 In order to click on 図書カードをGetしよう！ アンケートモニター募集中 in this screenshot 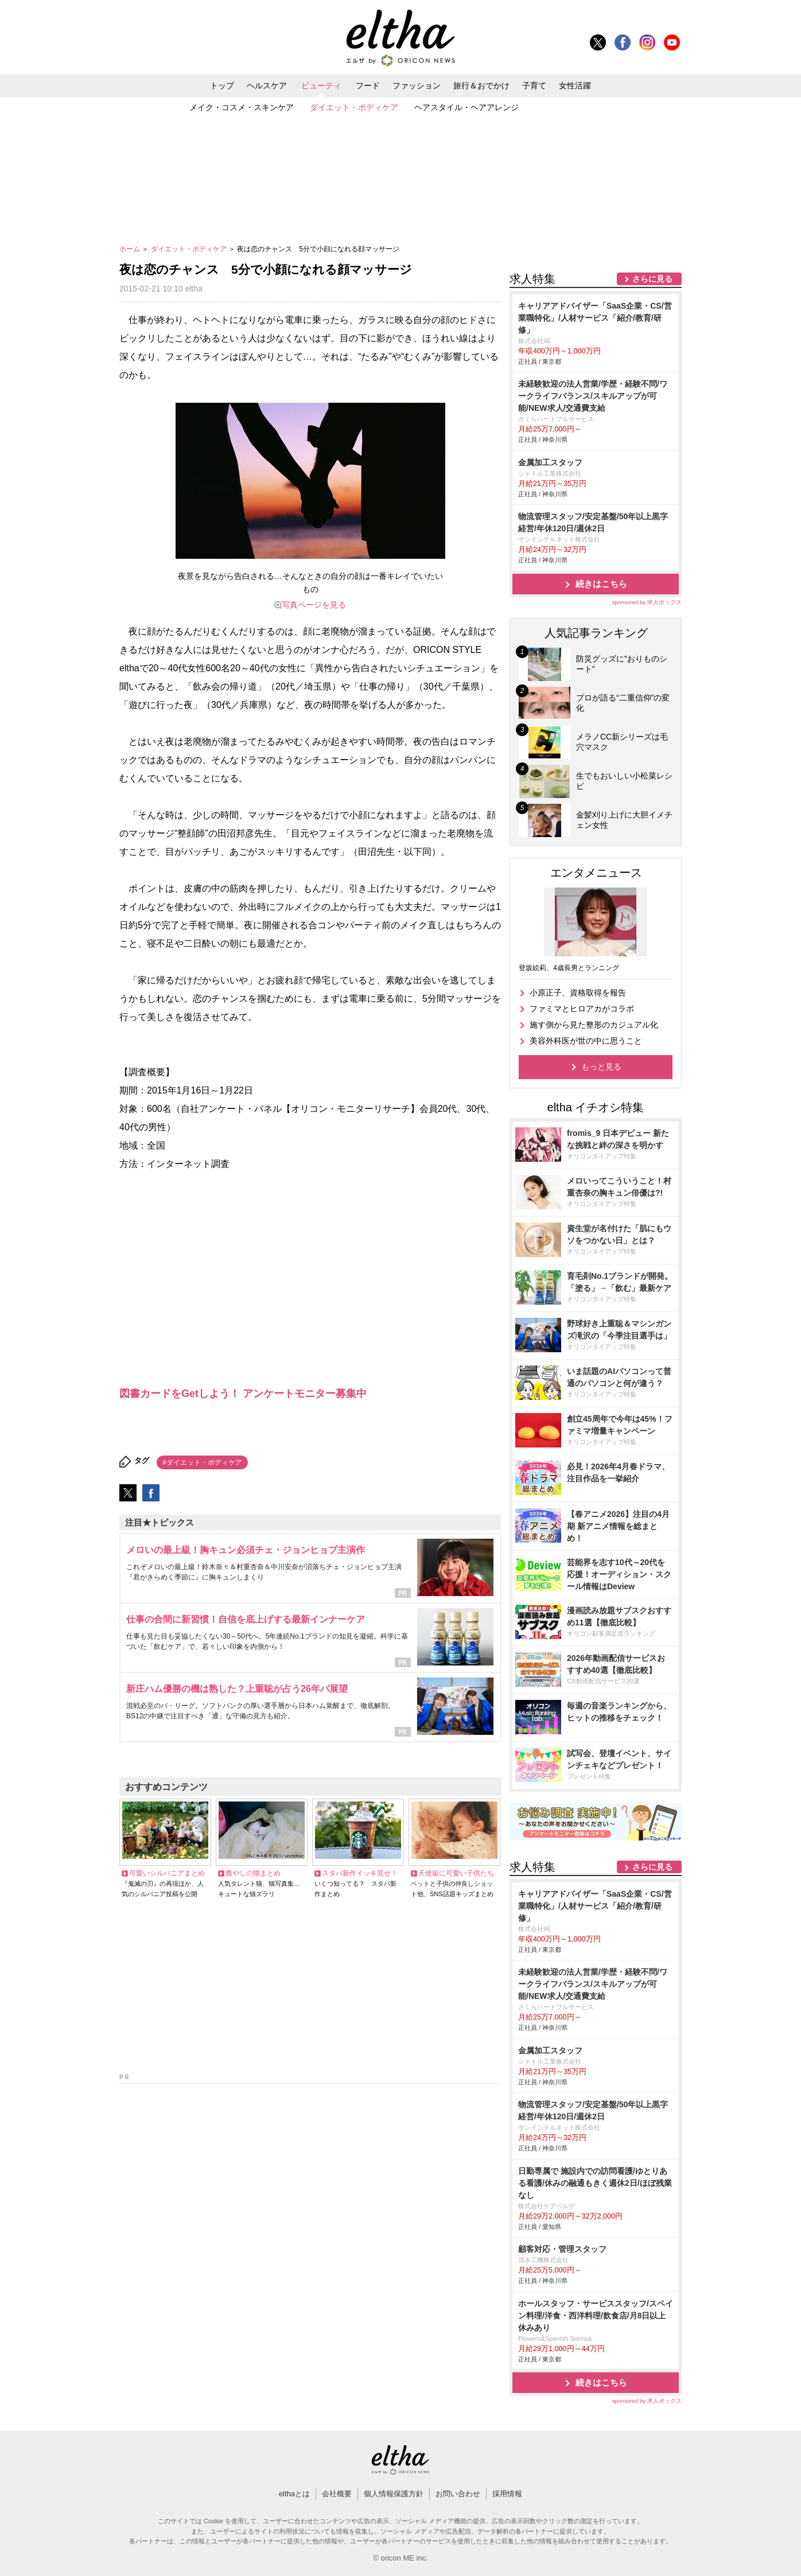, I will do `click(243, 1393)`.